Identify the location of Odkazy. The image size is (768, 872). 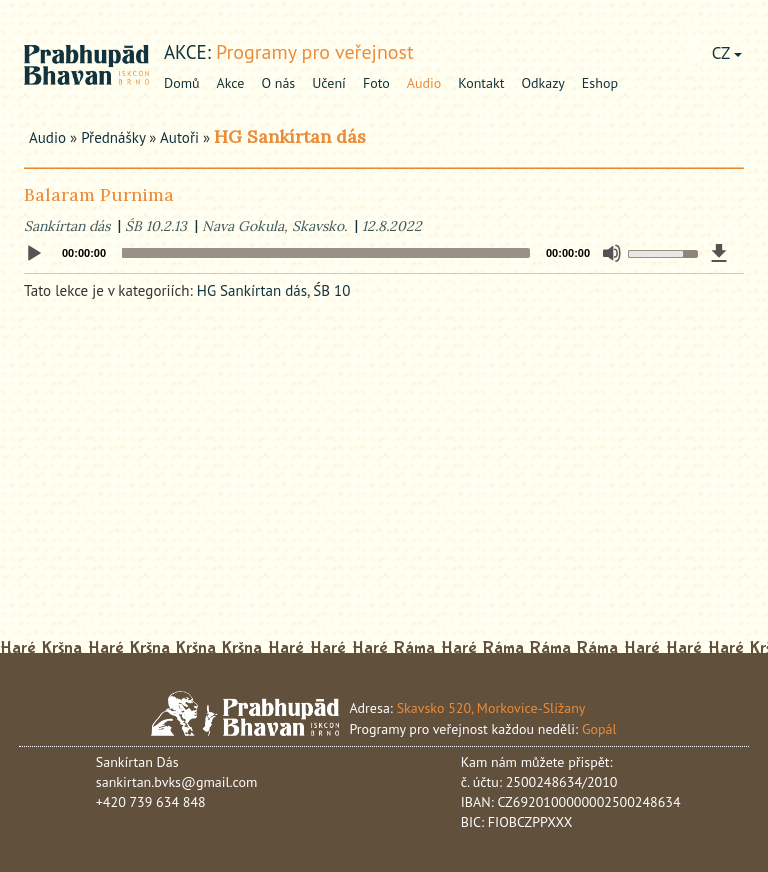
(542, 83).